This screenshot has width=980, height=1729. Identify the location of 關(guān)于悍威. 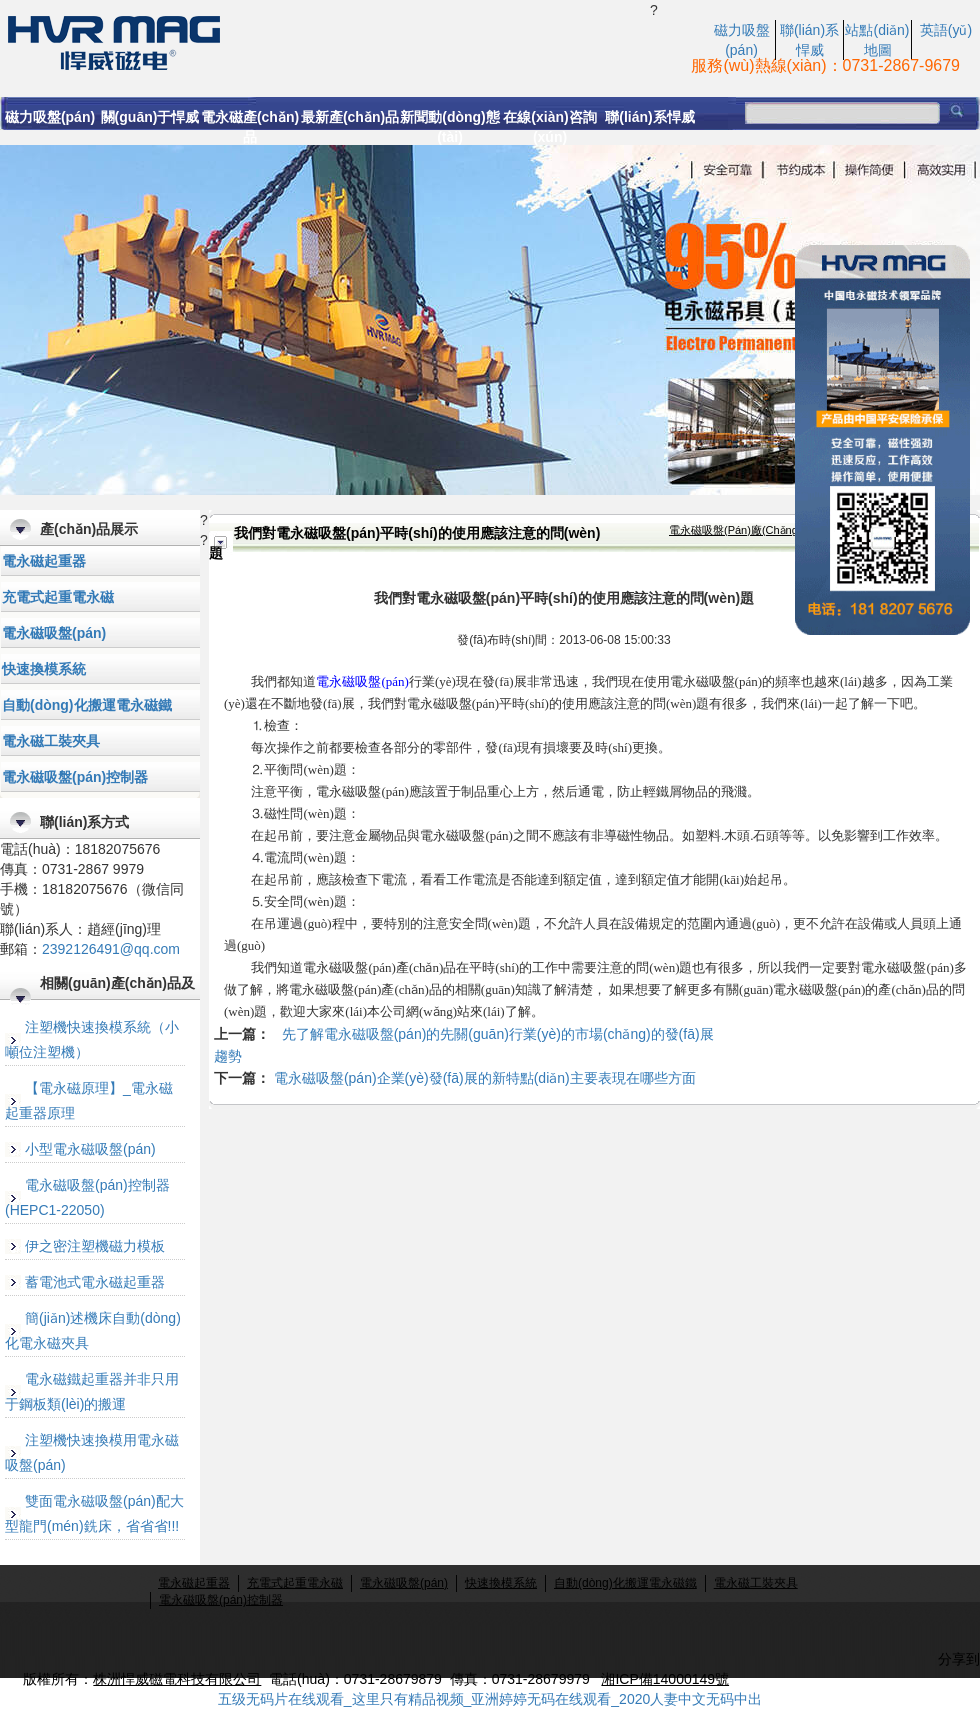
(150, 117).